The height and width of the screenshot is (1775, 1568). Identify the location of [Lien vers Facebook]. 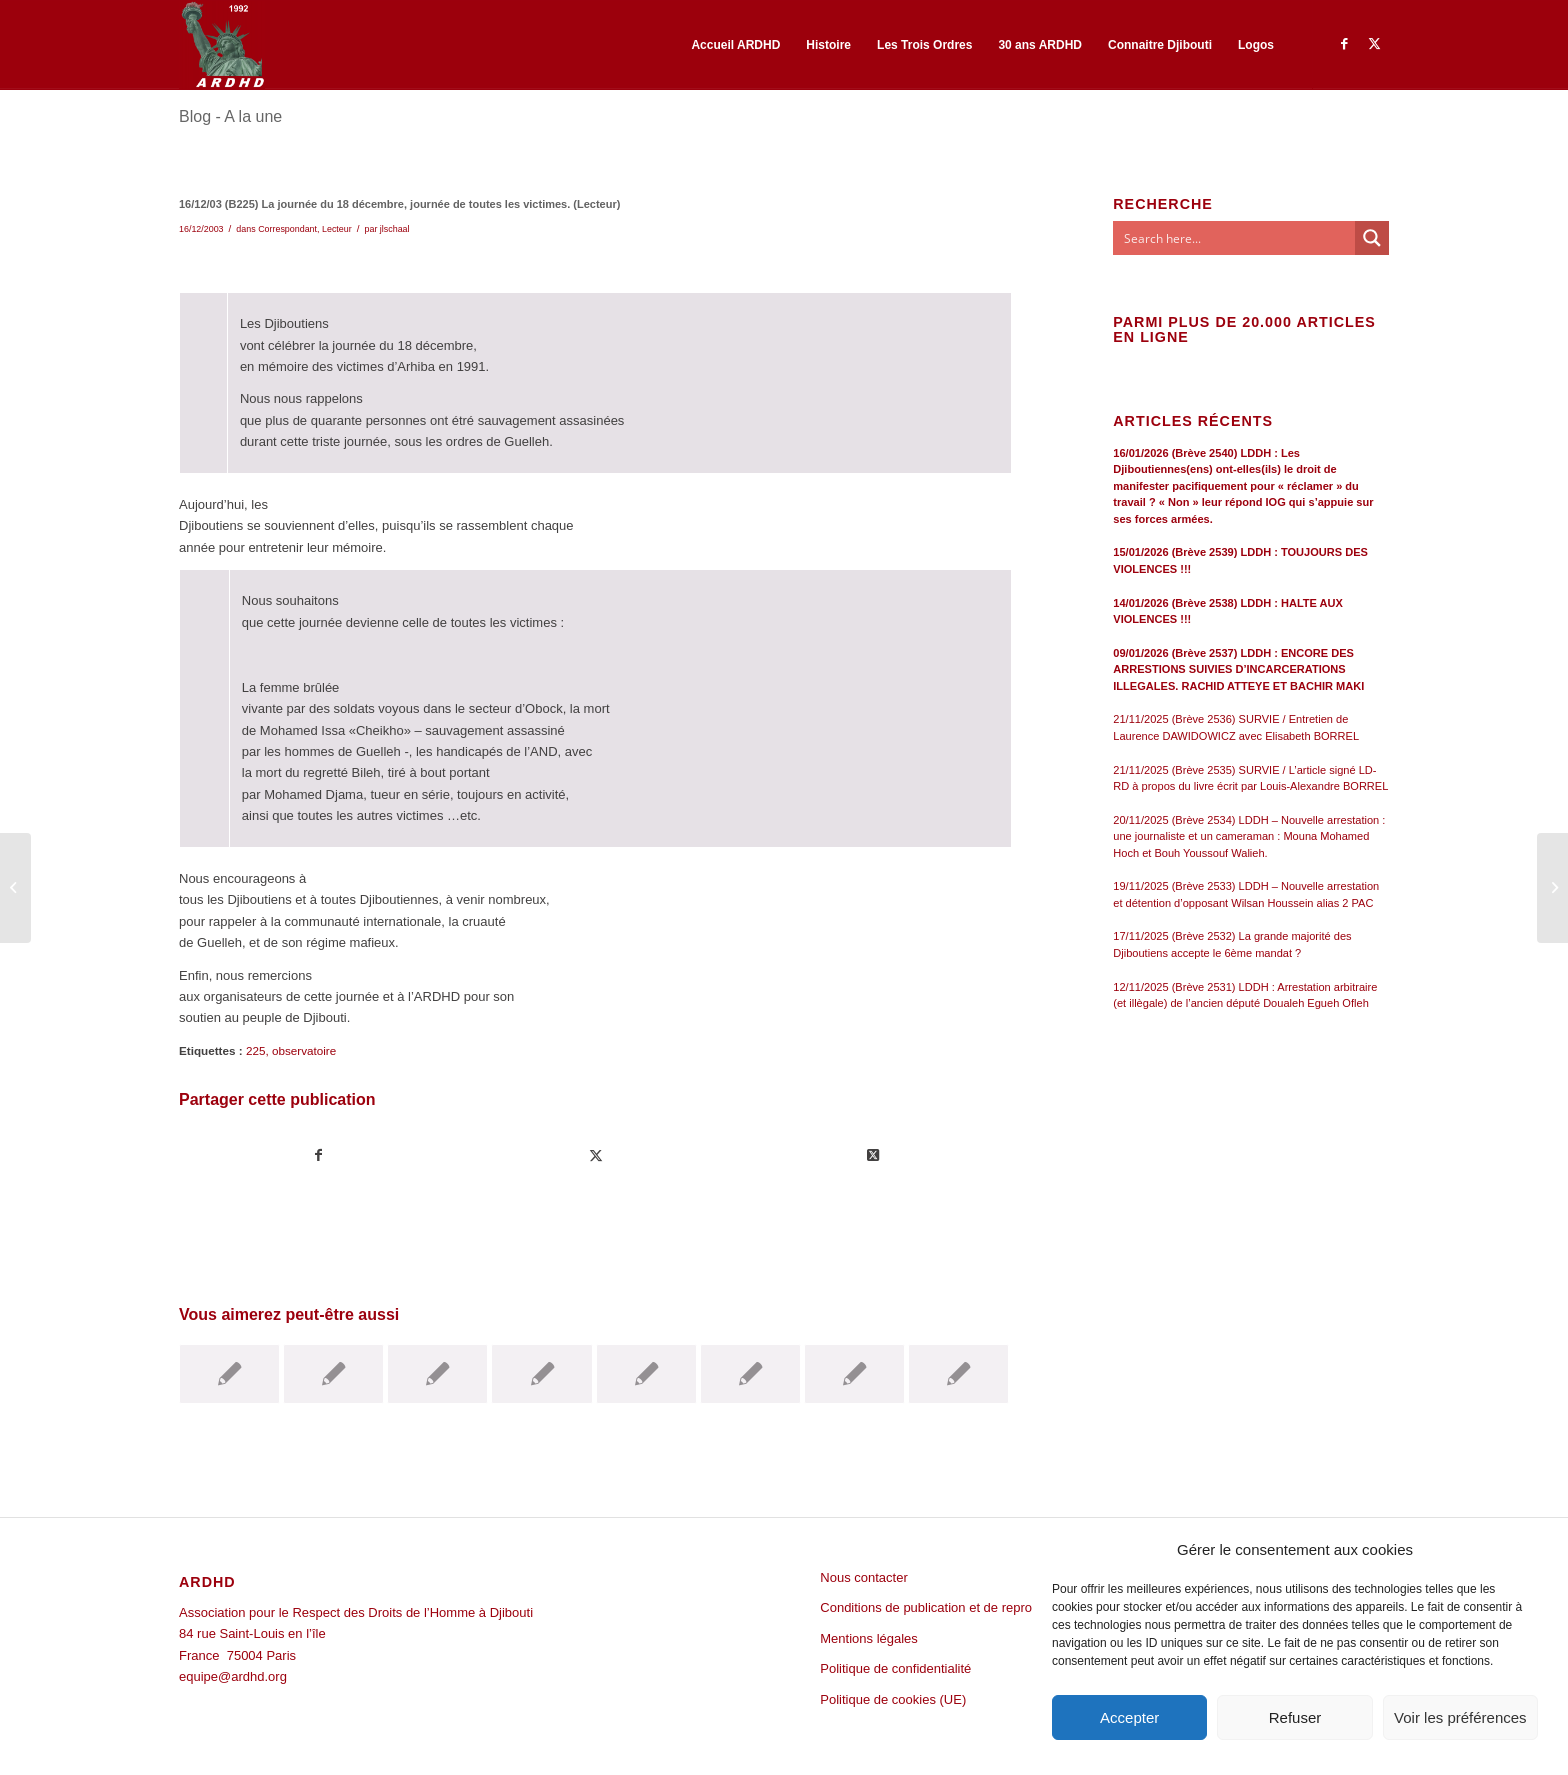
(1344, 44).